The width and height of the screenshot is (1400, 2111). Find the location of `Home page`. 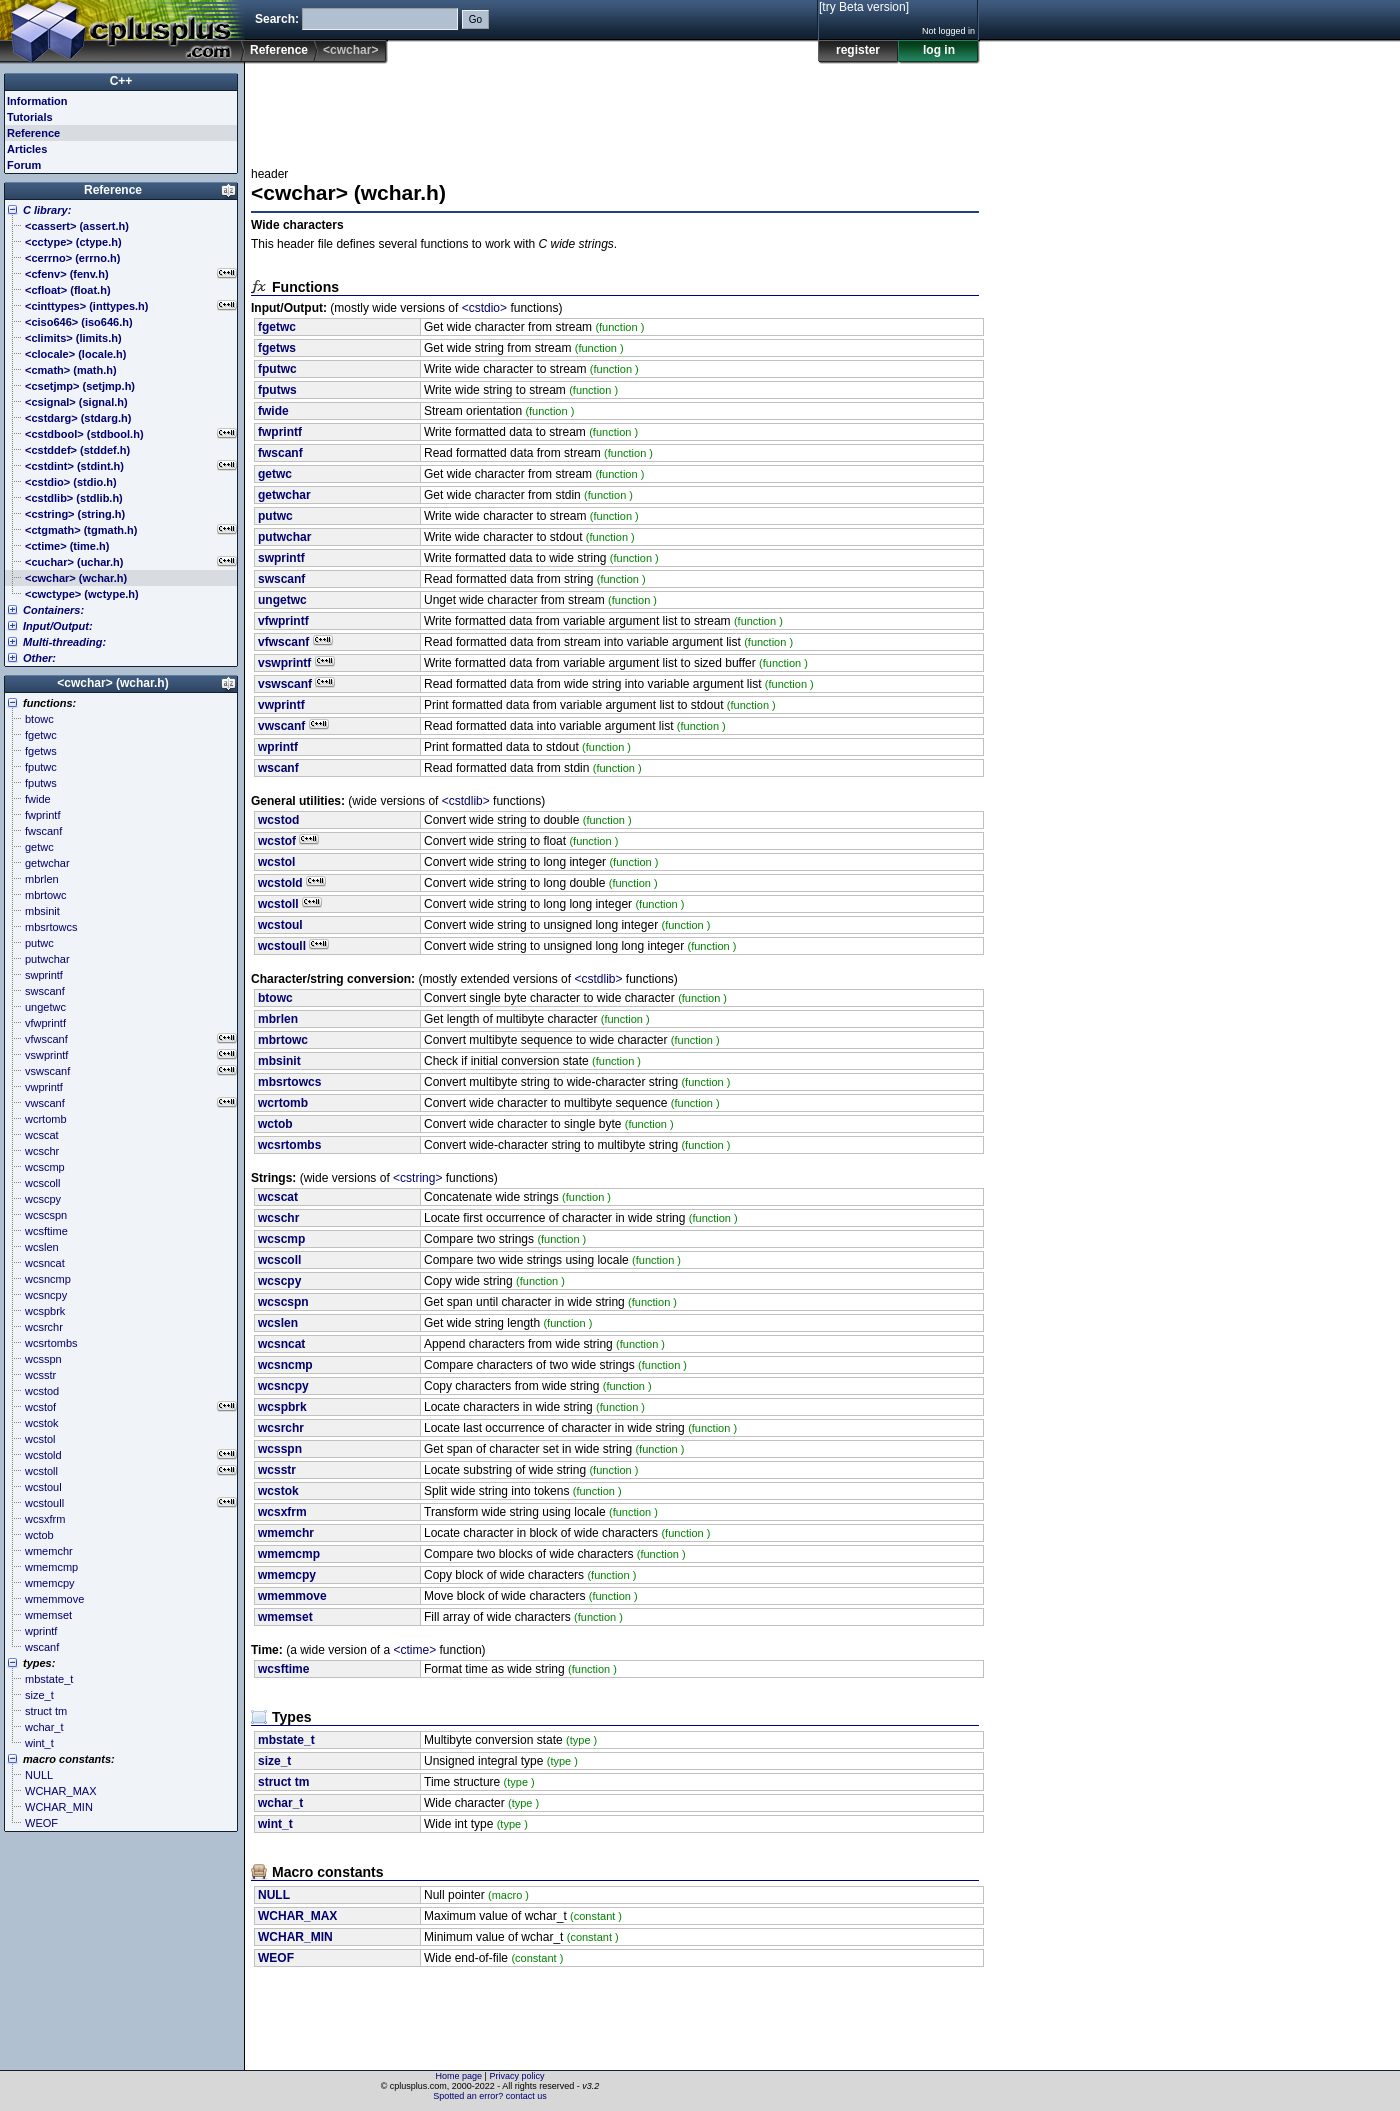

Home page is located at coordinates (459, 2076).